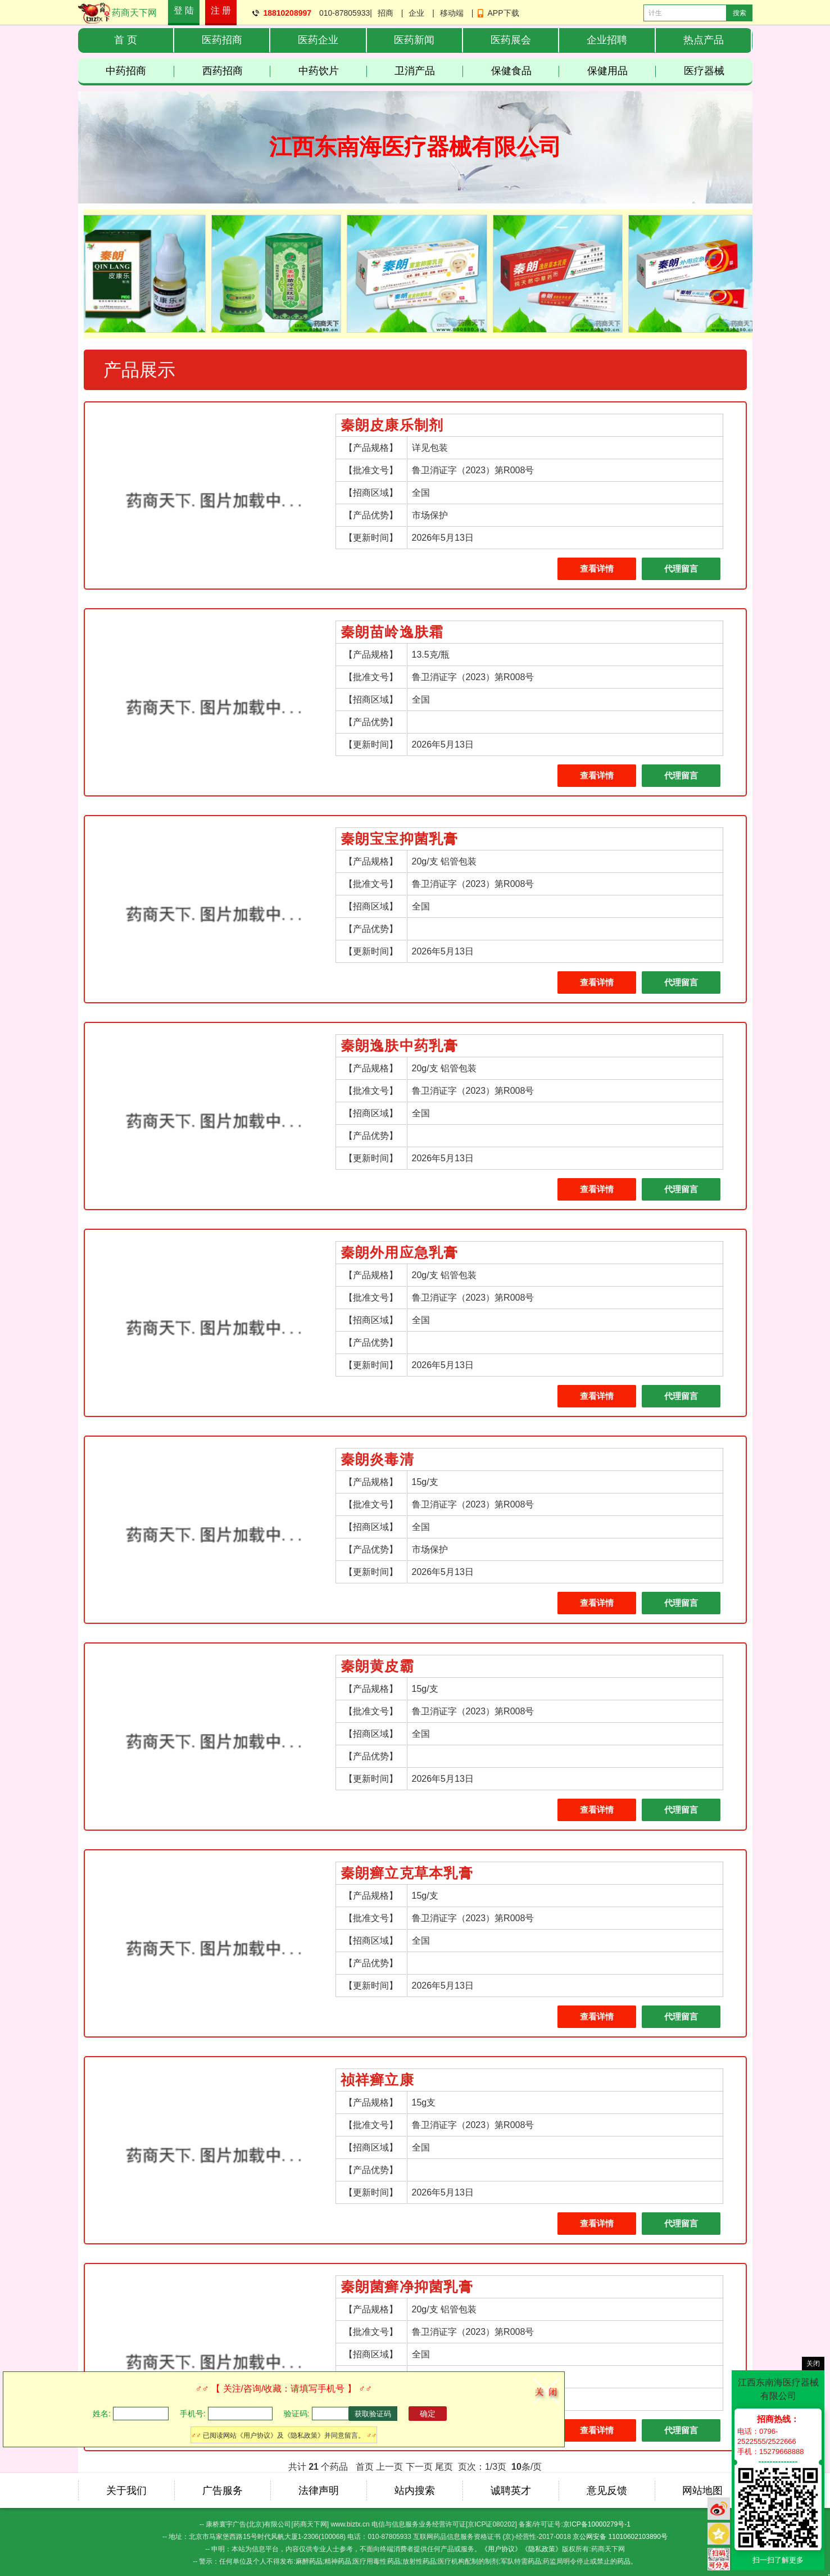  What do you see at coordinates (316, 2561) in the screenshot?
I see `药品` at bounding box center [316, 2561].